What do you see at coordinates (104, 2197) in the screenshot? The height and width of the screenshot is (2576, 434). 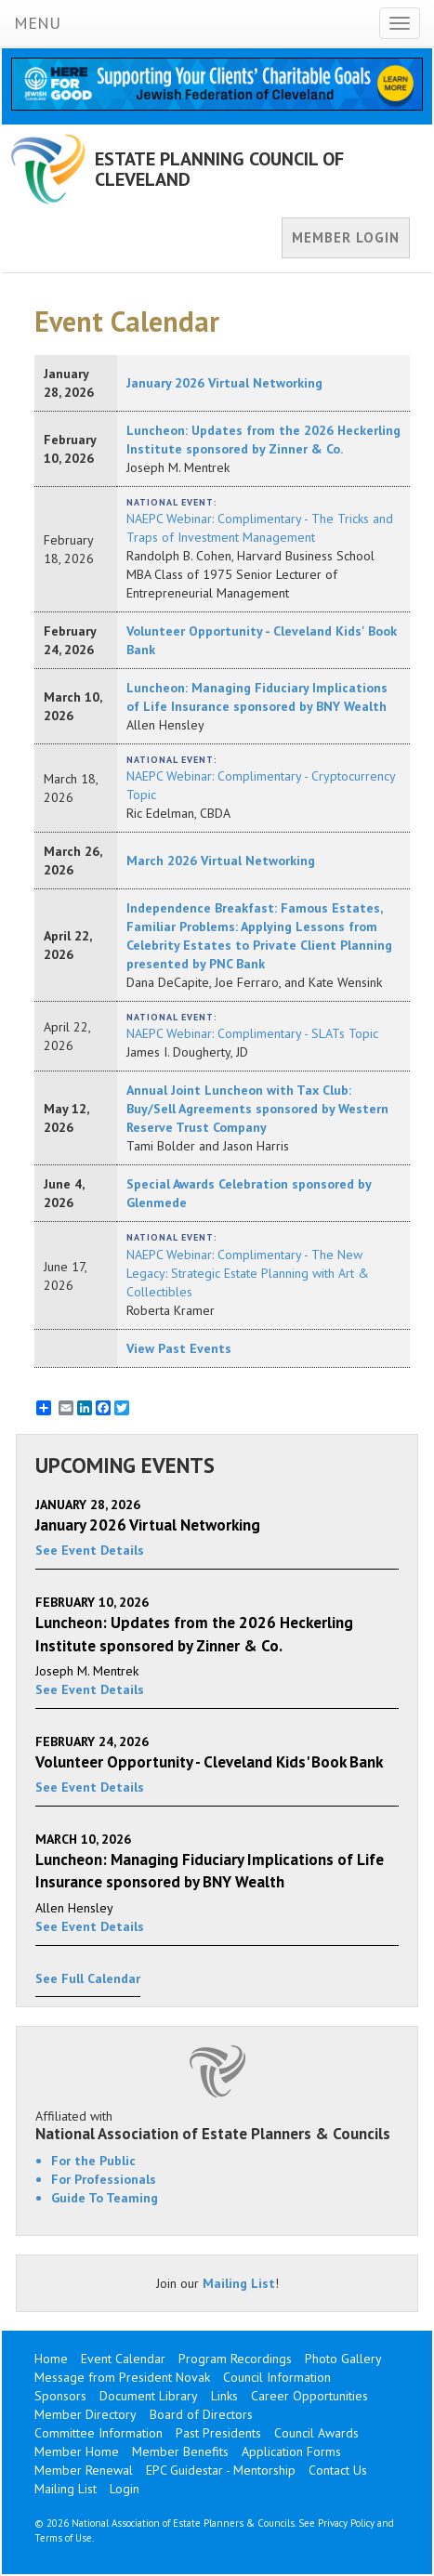 I see `Guide To Teaming` at bounding box center [104, 2197].